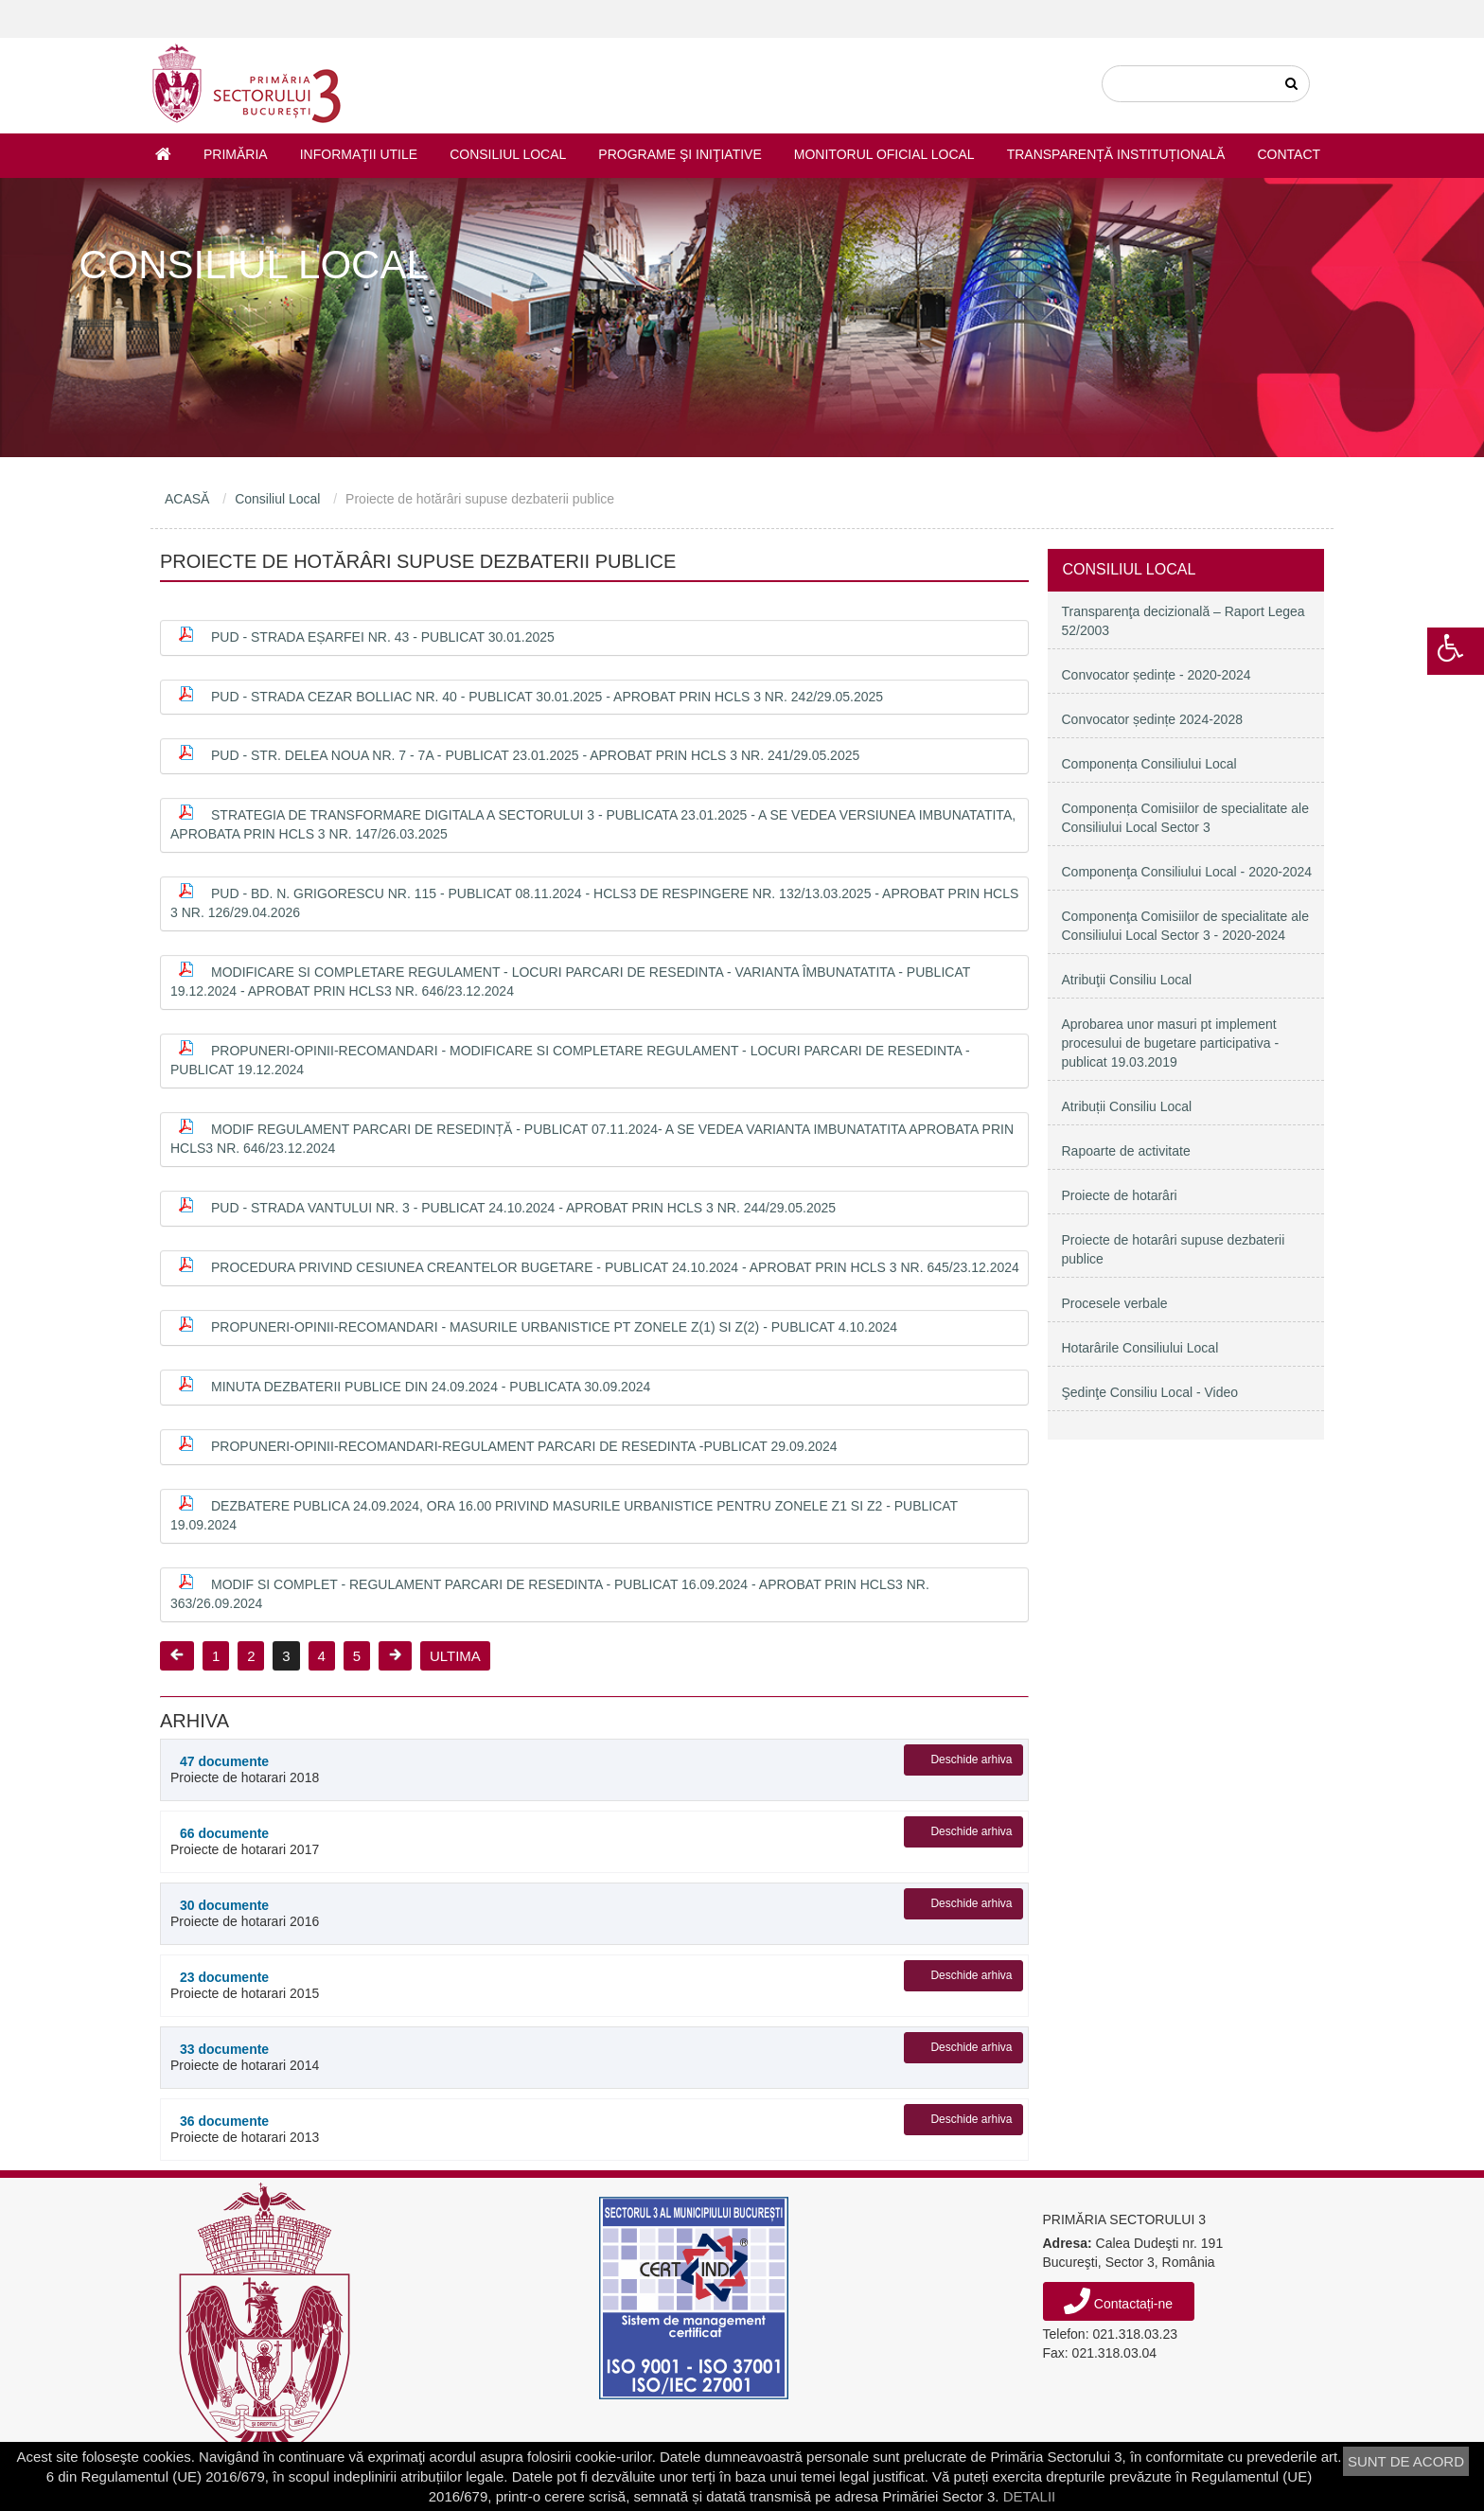 The height and width of the screenshot is (2511, 1484). I want to click on Procedura privind cesiunea creantelor bugetare - publicat 24.10.2024 - APROBAT PRIN HCLS 3 NR. 645/23.12.2024, so click(615, 1267).